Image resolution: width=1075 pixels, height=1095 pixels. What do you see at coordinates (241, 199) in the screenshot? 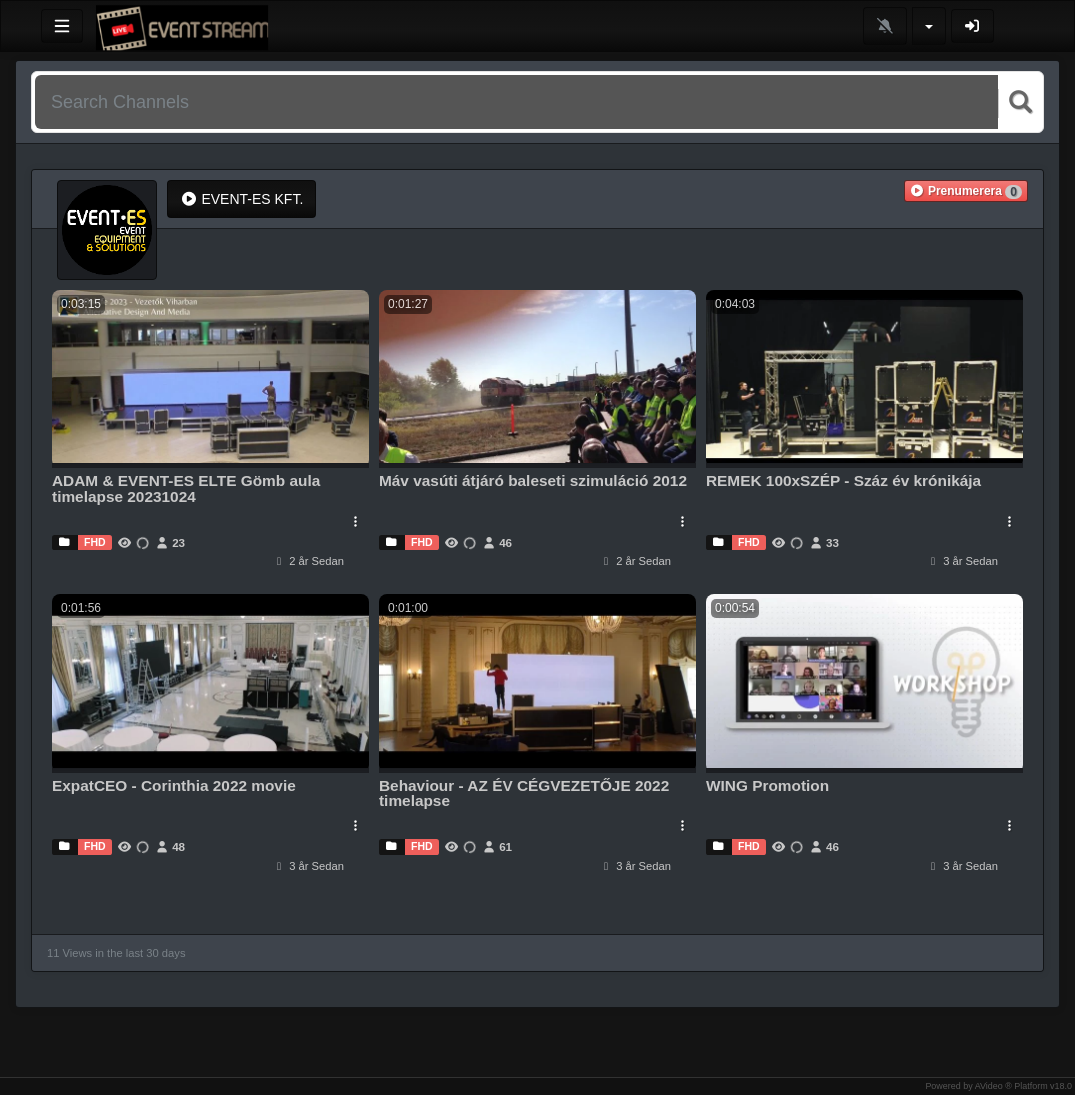
I see `EVENT-ES KFT.` at bounding box center [241, 199].